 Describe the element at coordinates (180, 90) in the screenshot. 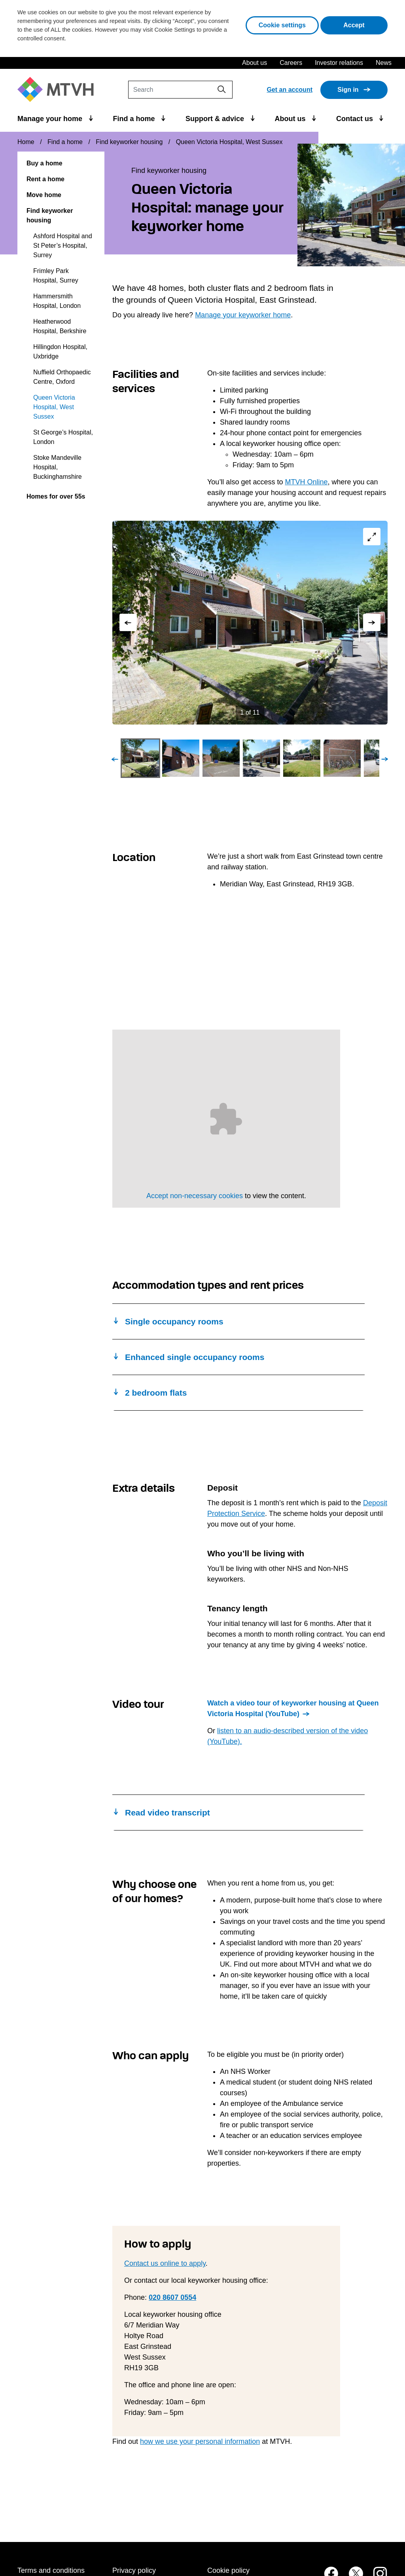

I see `[Search]` at that location.